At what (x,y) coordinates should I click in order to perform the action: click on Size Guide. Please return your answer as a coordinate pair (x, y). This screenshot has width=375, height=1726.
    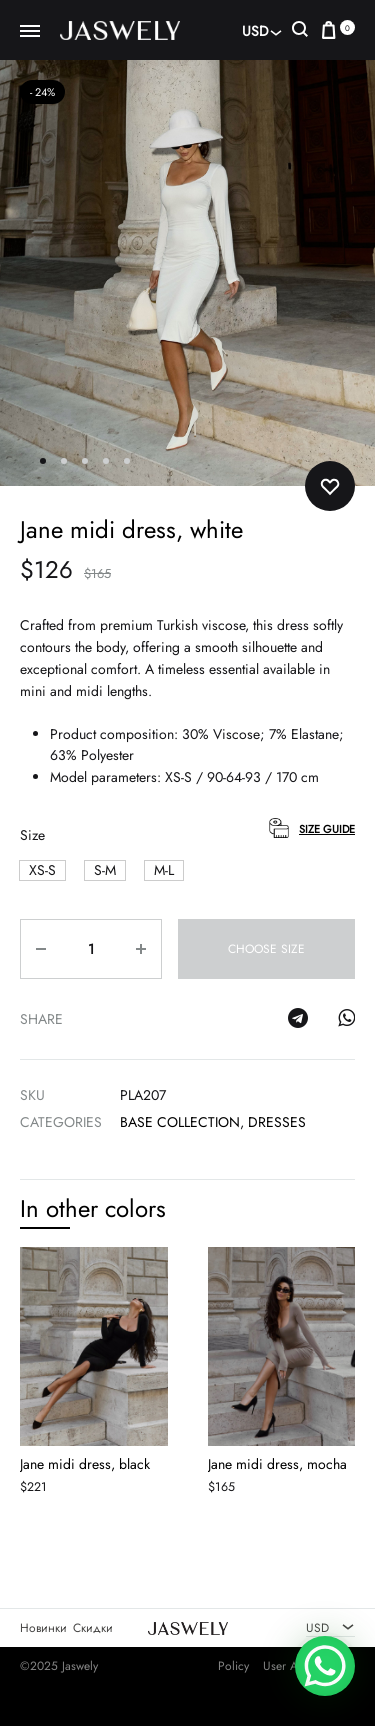
    Looking at the image, I should click on (327, 829).